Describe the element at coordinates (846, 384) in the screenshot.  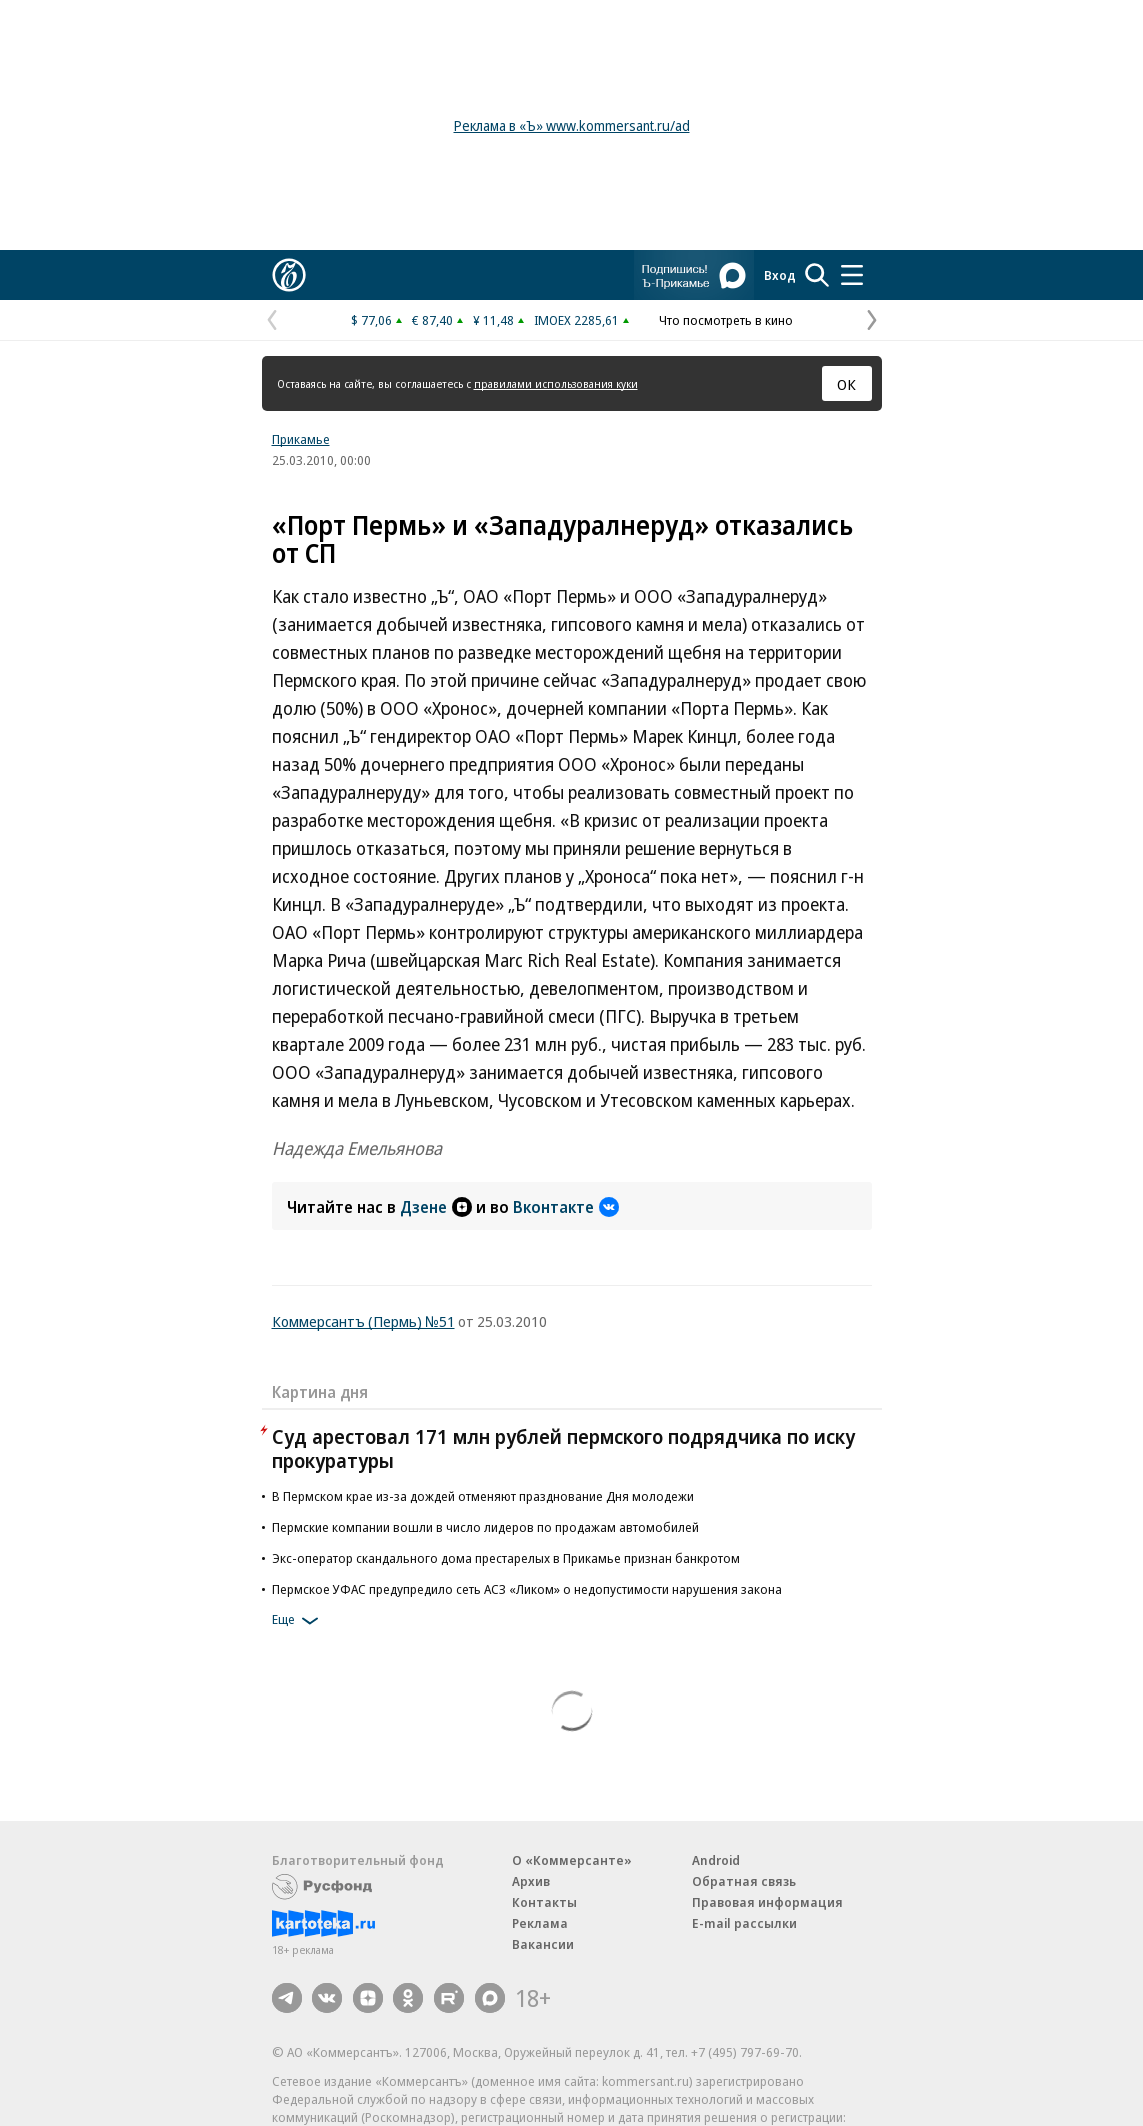
I see `ОК` at that location.